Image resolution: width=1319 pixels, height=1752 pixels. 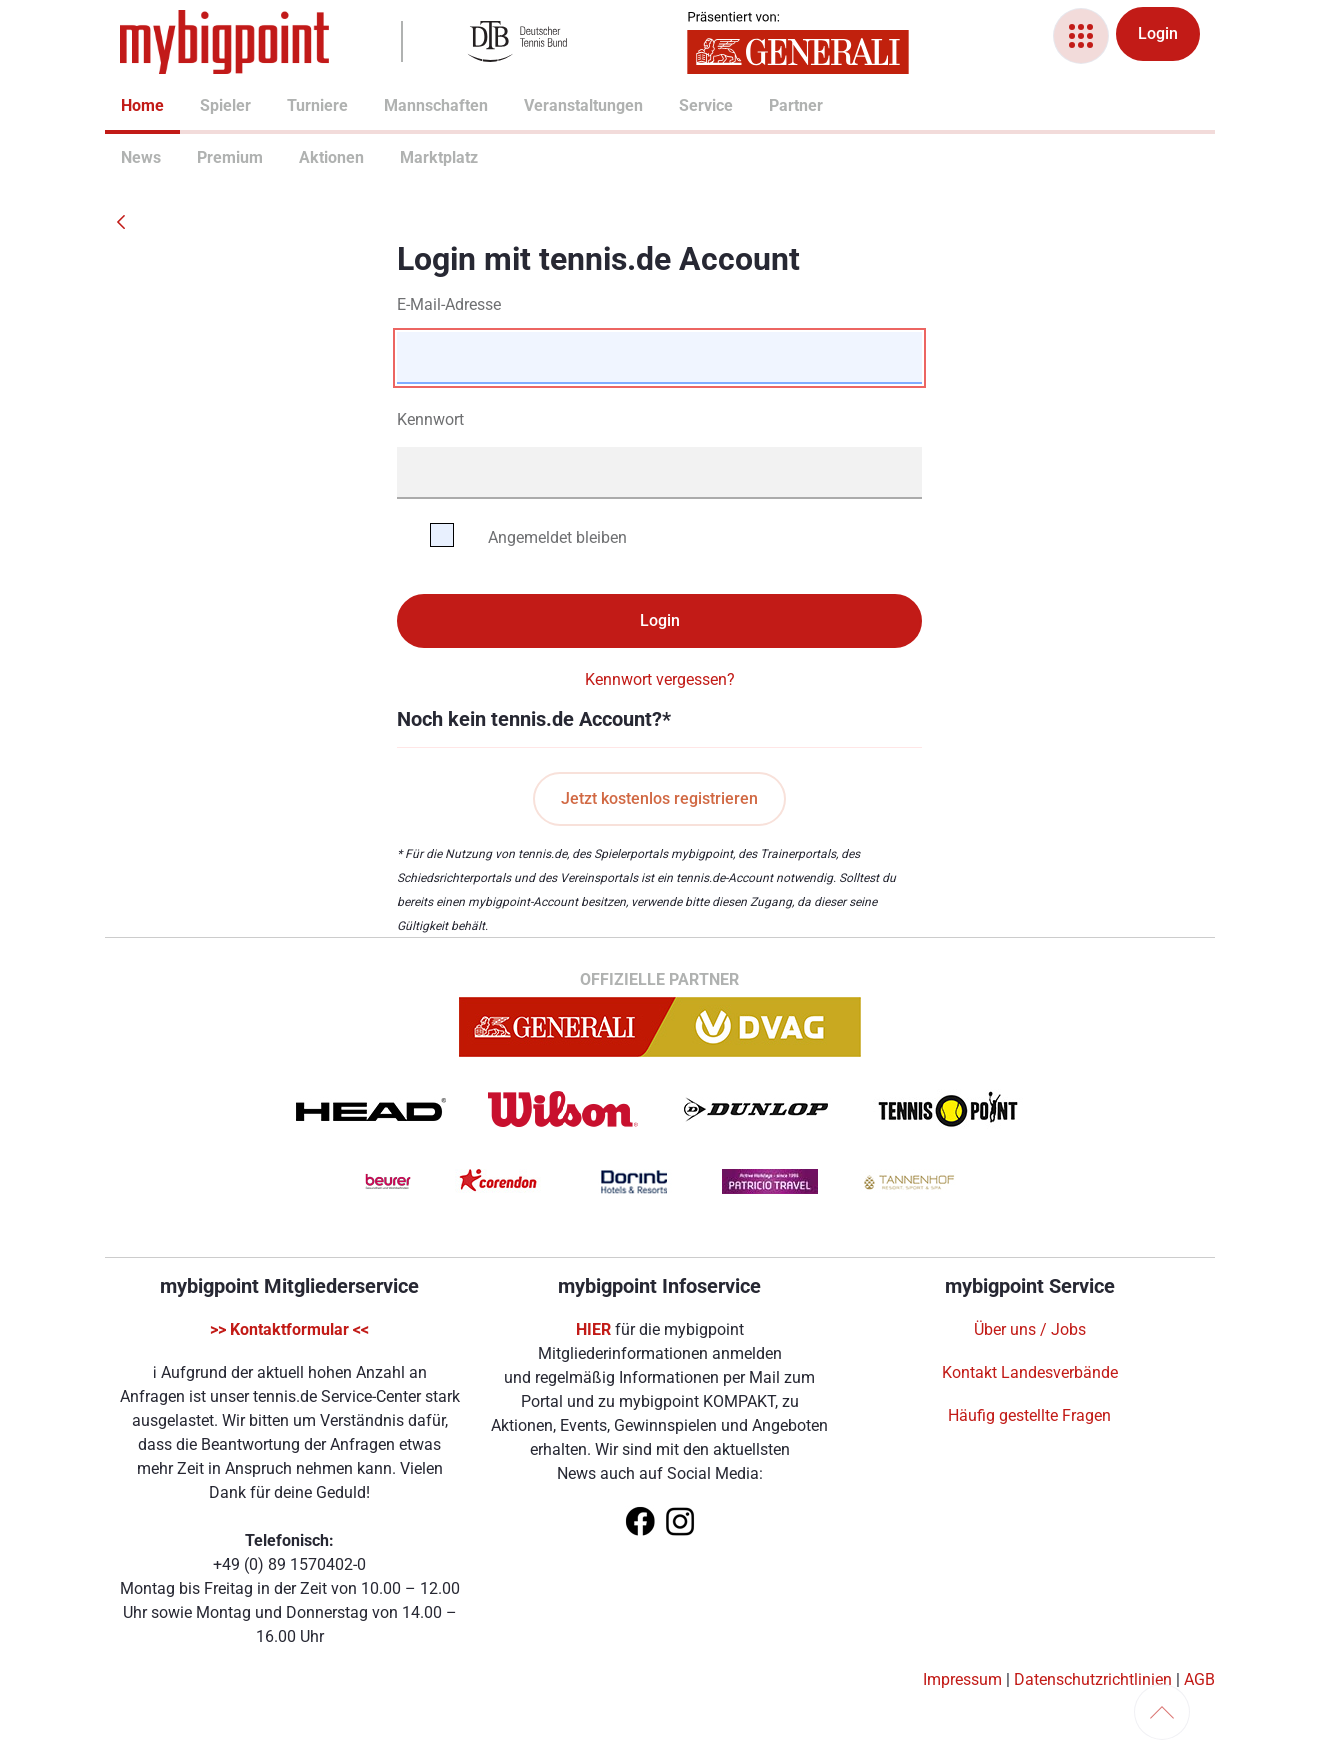 What do you see at coordinates (289, 1329) in the screenshot?
I see `>> Kontaktformular <<` at bounding box center [289, 1329].